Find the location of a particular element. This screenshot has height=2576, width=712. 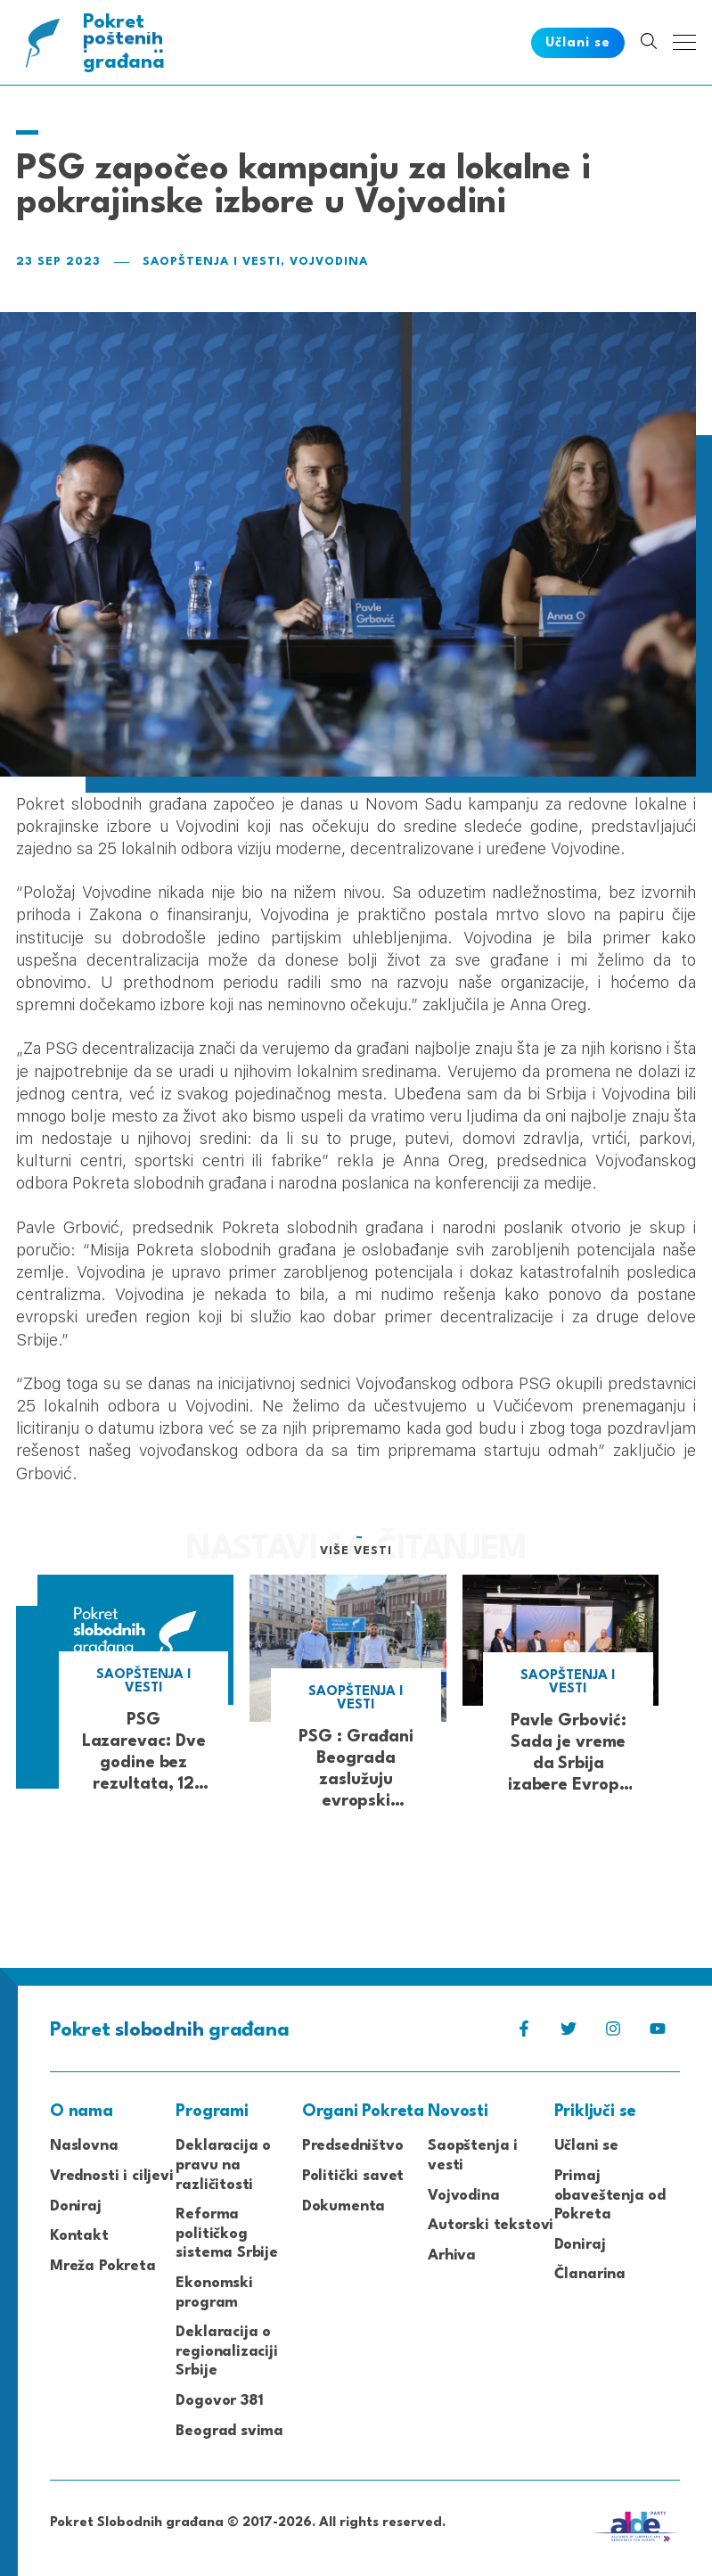

Autorski tekstovi is located at coordinates (490, 2225).